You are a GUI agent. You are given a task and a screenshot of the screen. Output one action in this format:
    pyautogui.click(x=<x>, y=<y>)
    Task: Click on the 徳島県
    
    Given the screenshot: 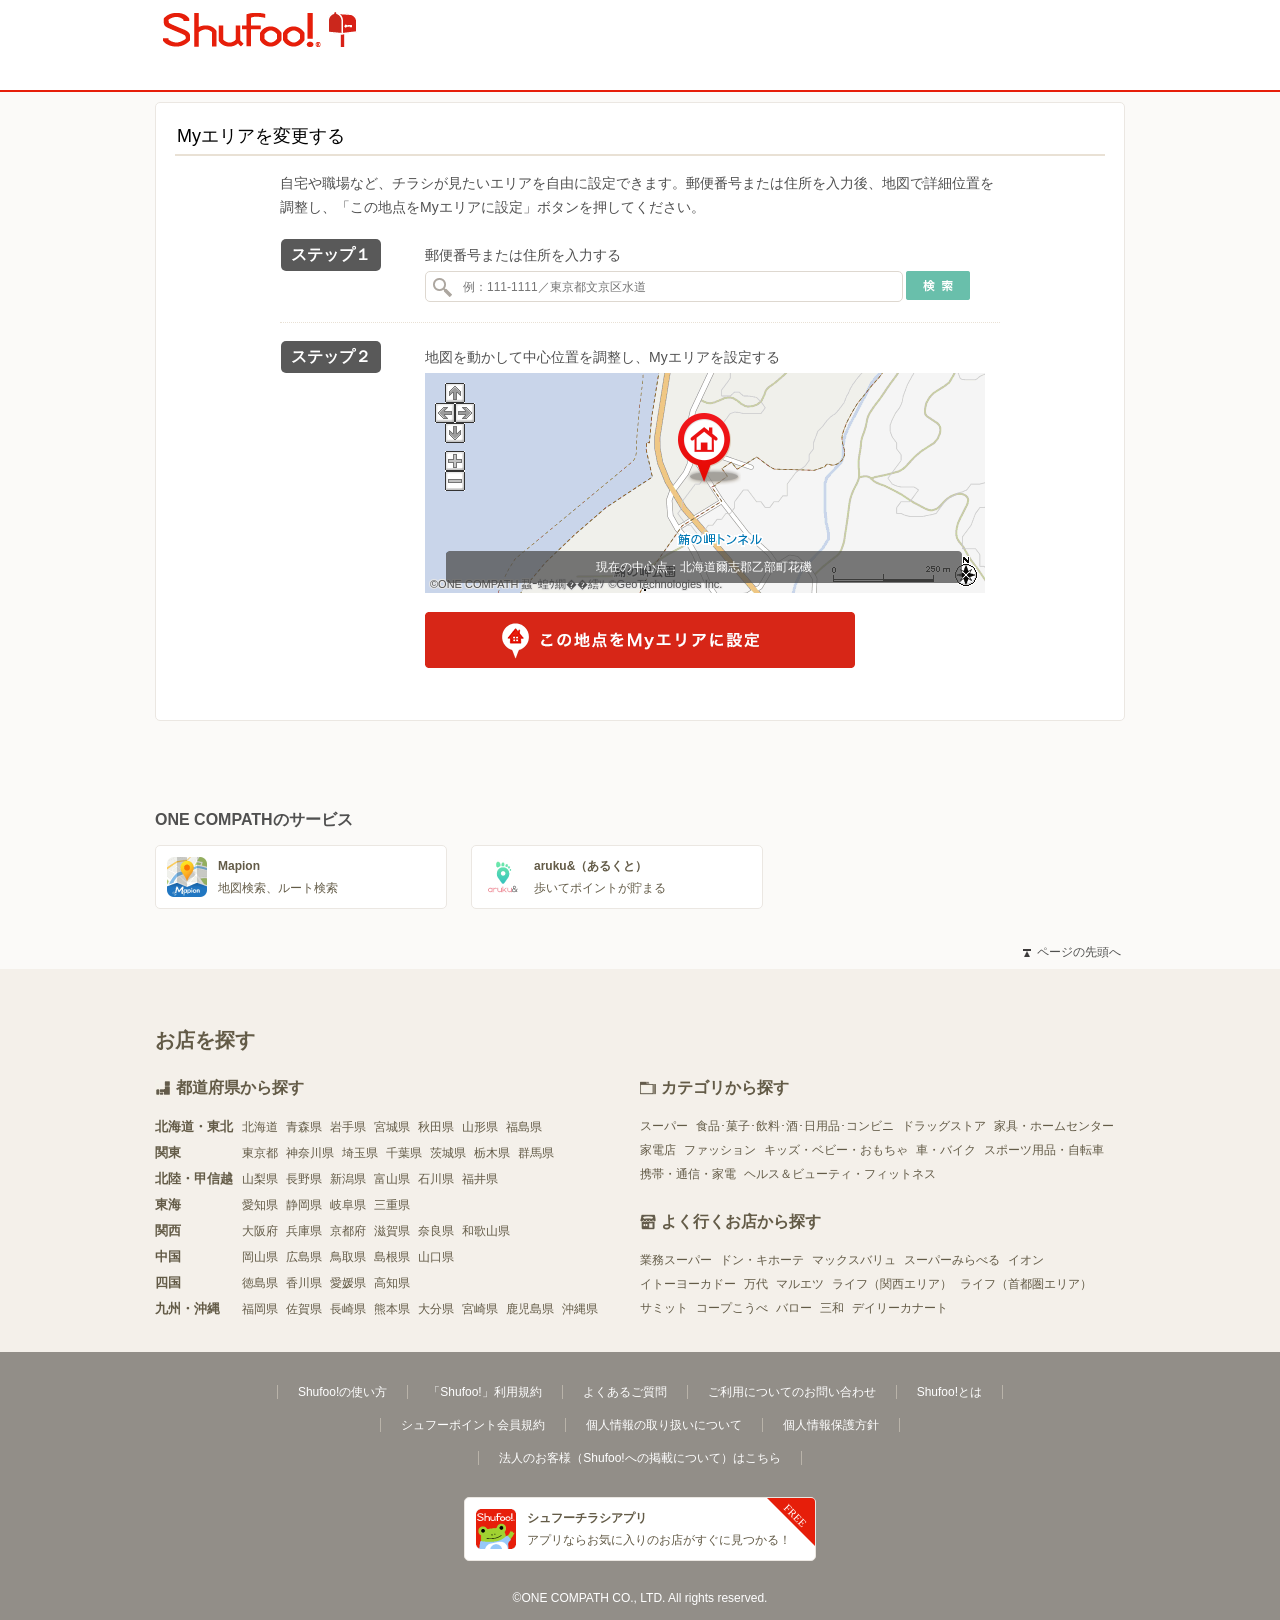 What is the action you would take?
    pyautogui.click(x=260, y=1283)
    